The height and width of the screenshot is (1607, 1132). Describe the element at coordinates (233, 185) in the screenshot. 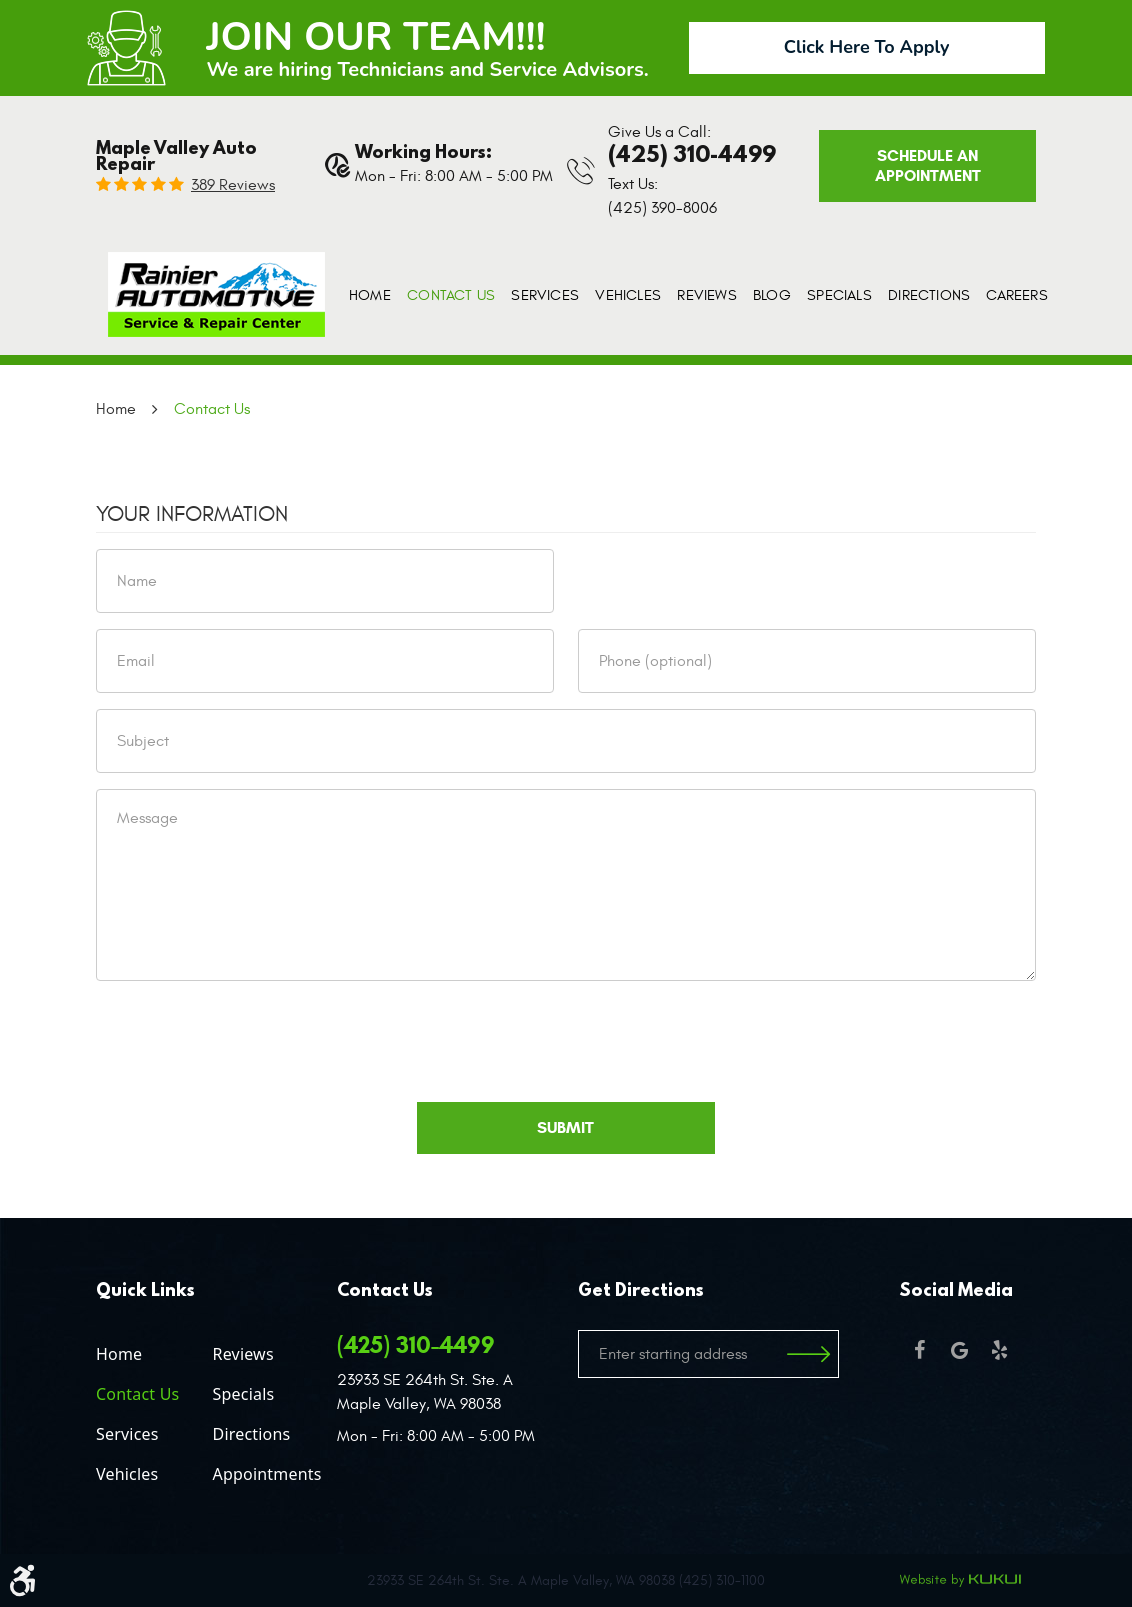

I see `389 reviews` at that location.